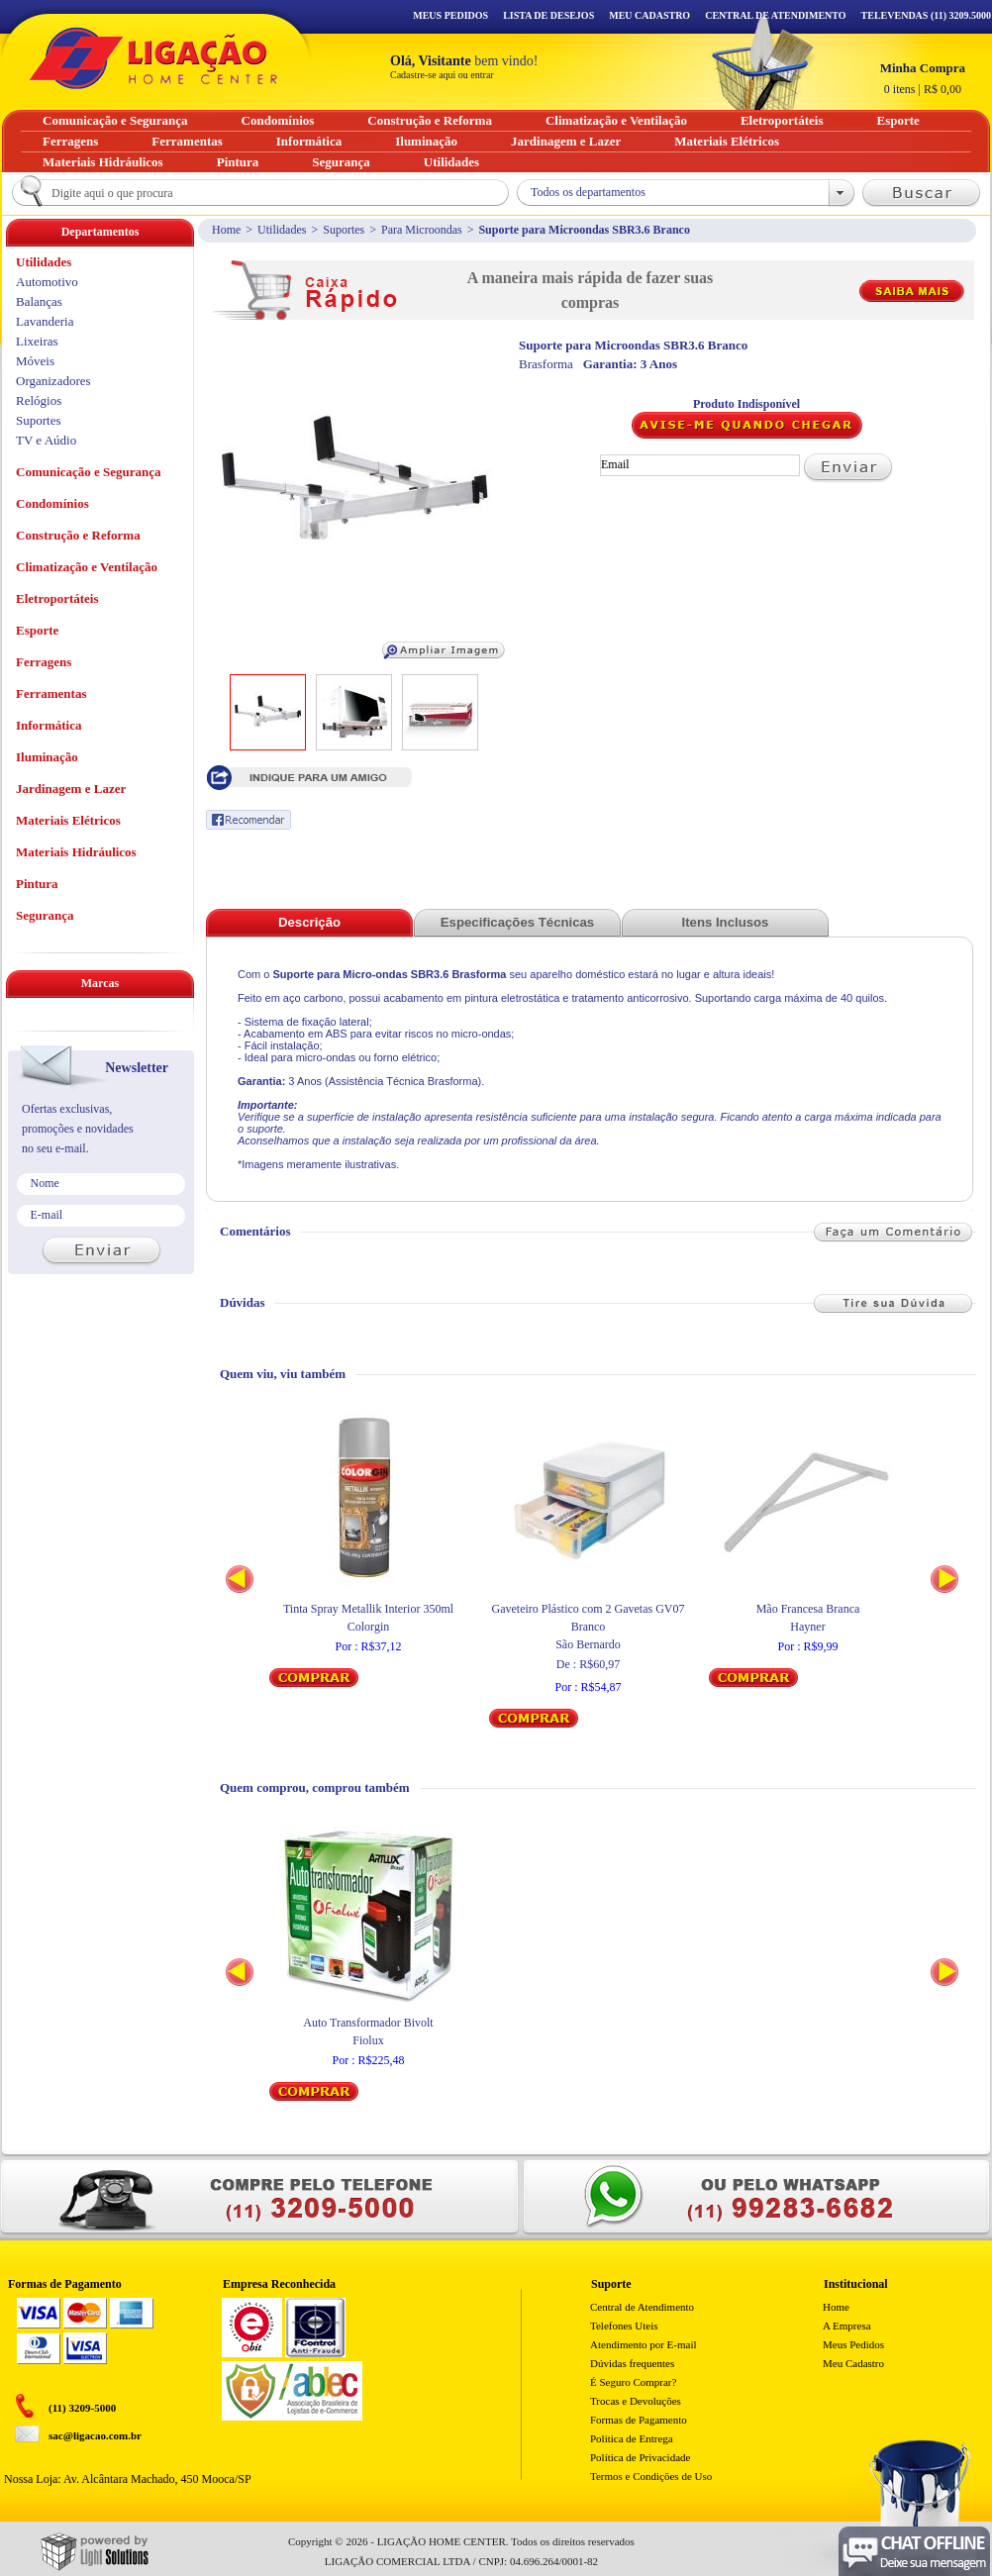 Image resolution: width=992 pixels, height=2576 pixels. I want to click on Meus Pedidos, so click(450, 15).